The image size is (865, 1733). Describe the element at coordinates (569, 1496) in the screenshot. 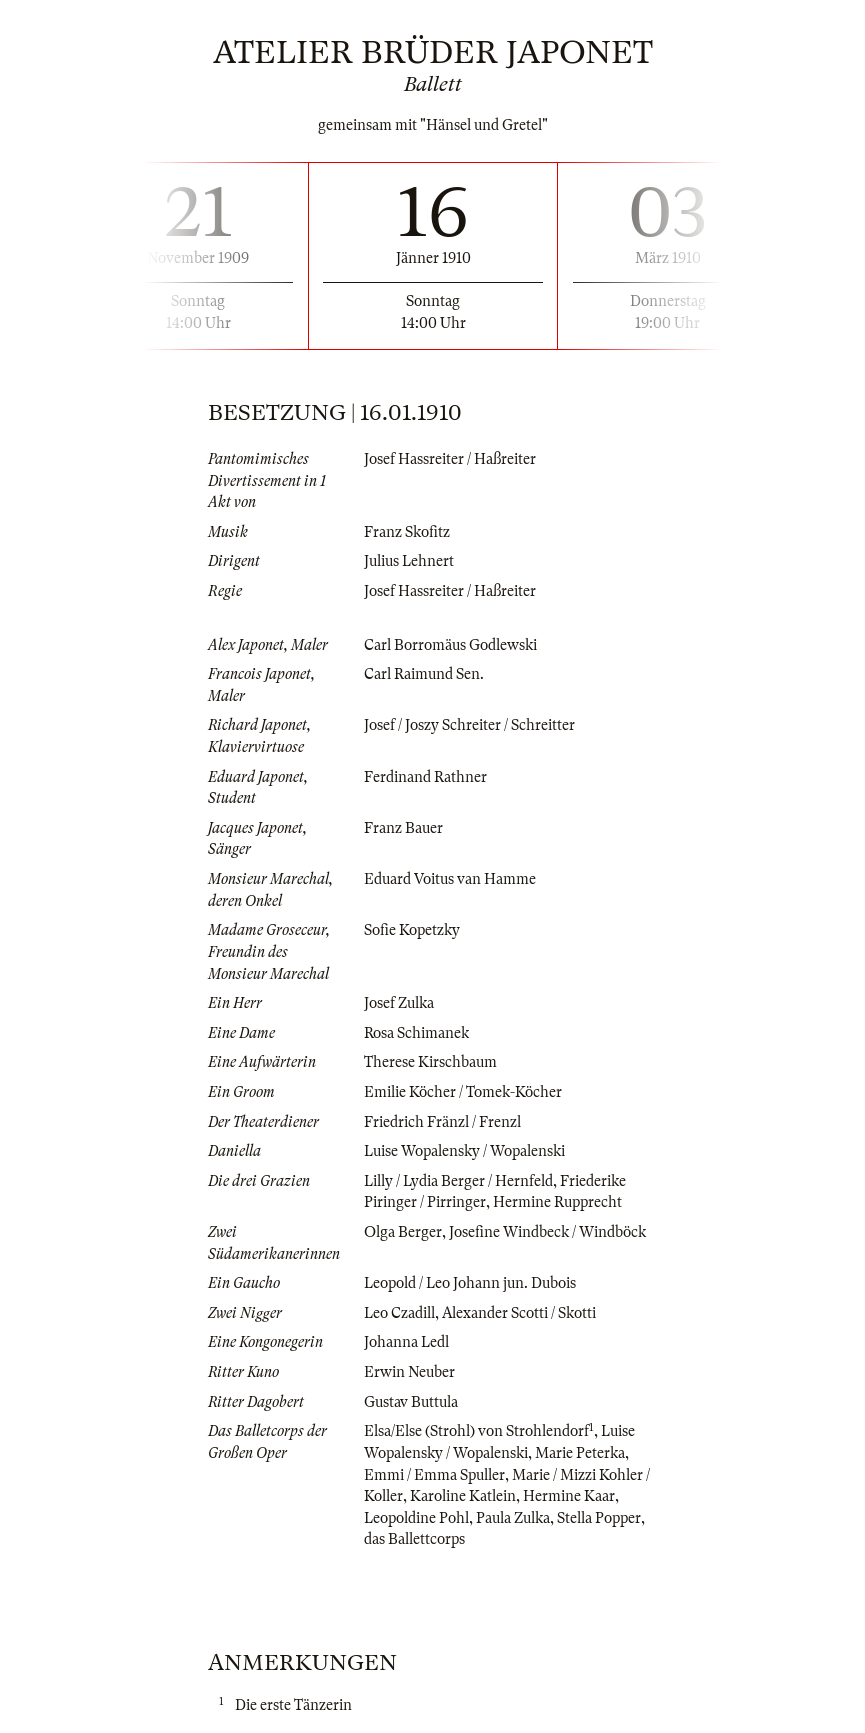

I see `Hermine Kaar` at that location.